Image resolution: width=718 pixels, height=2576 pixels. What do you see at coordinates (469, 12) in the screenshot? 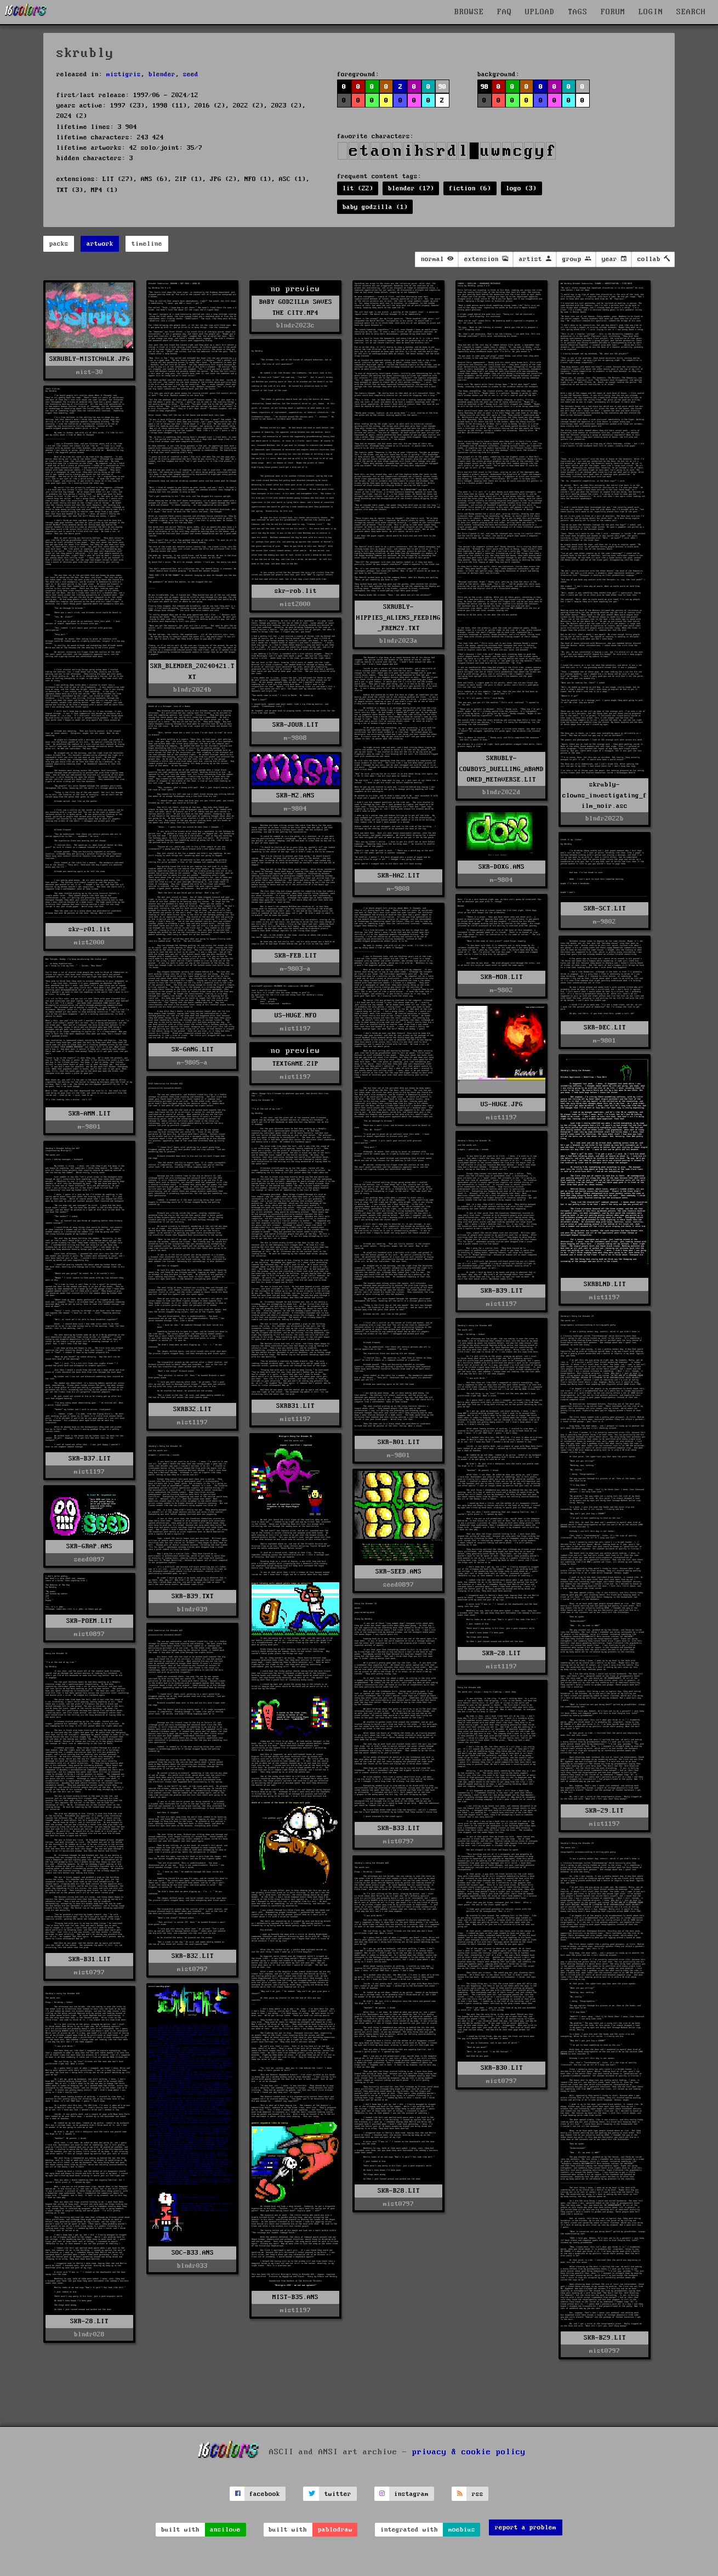
I see `BROWSE` at bounding box center [469, 12].